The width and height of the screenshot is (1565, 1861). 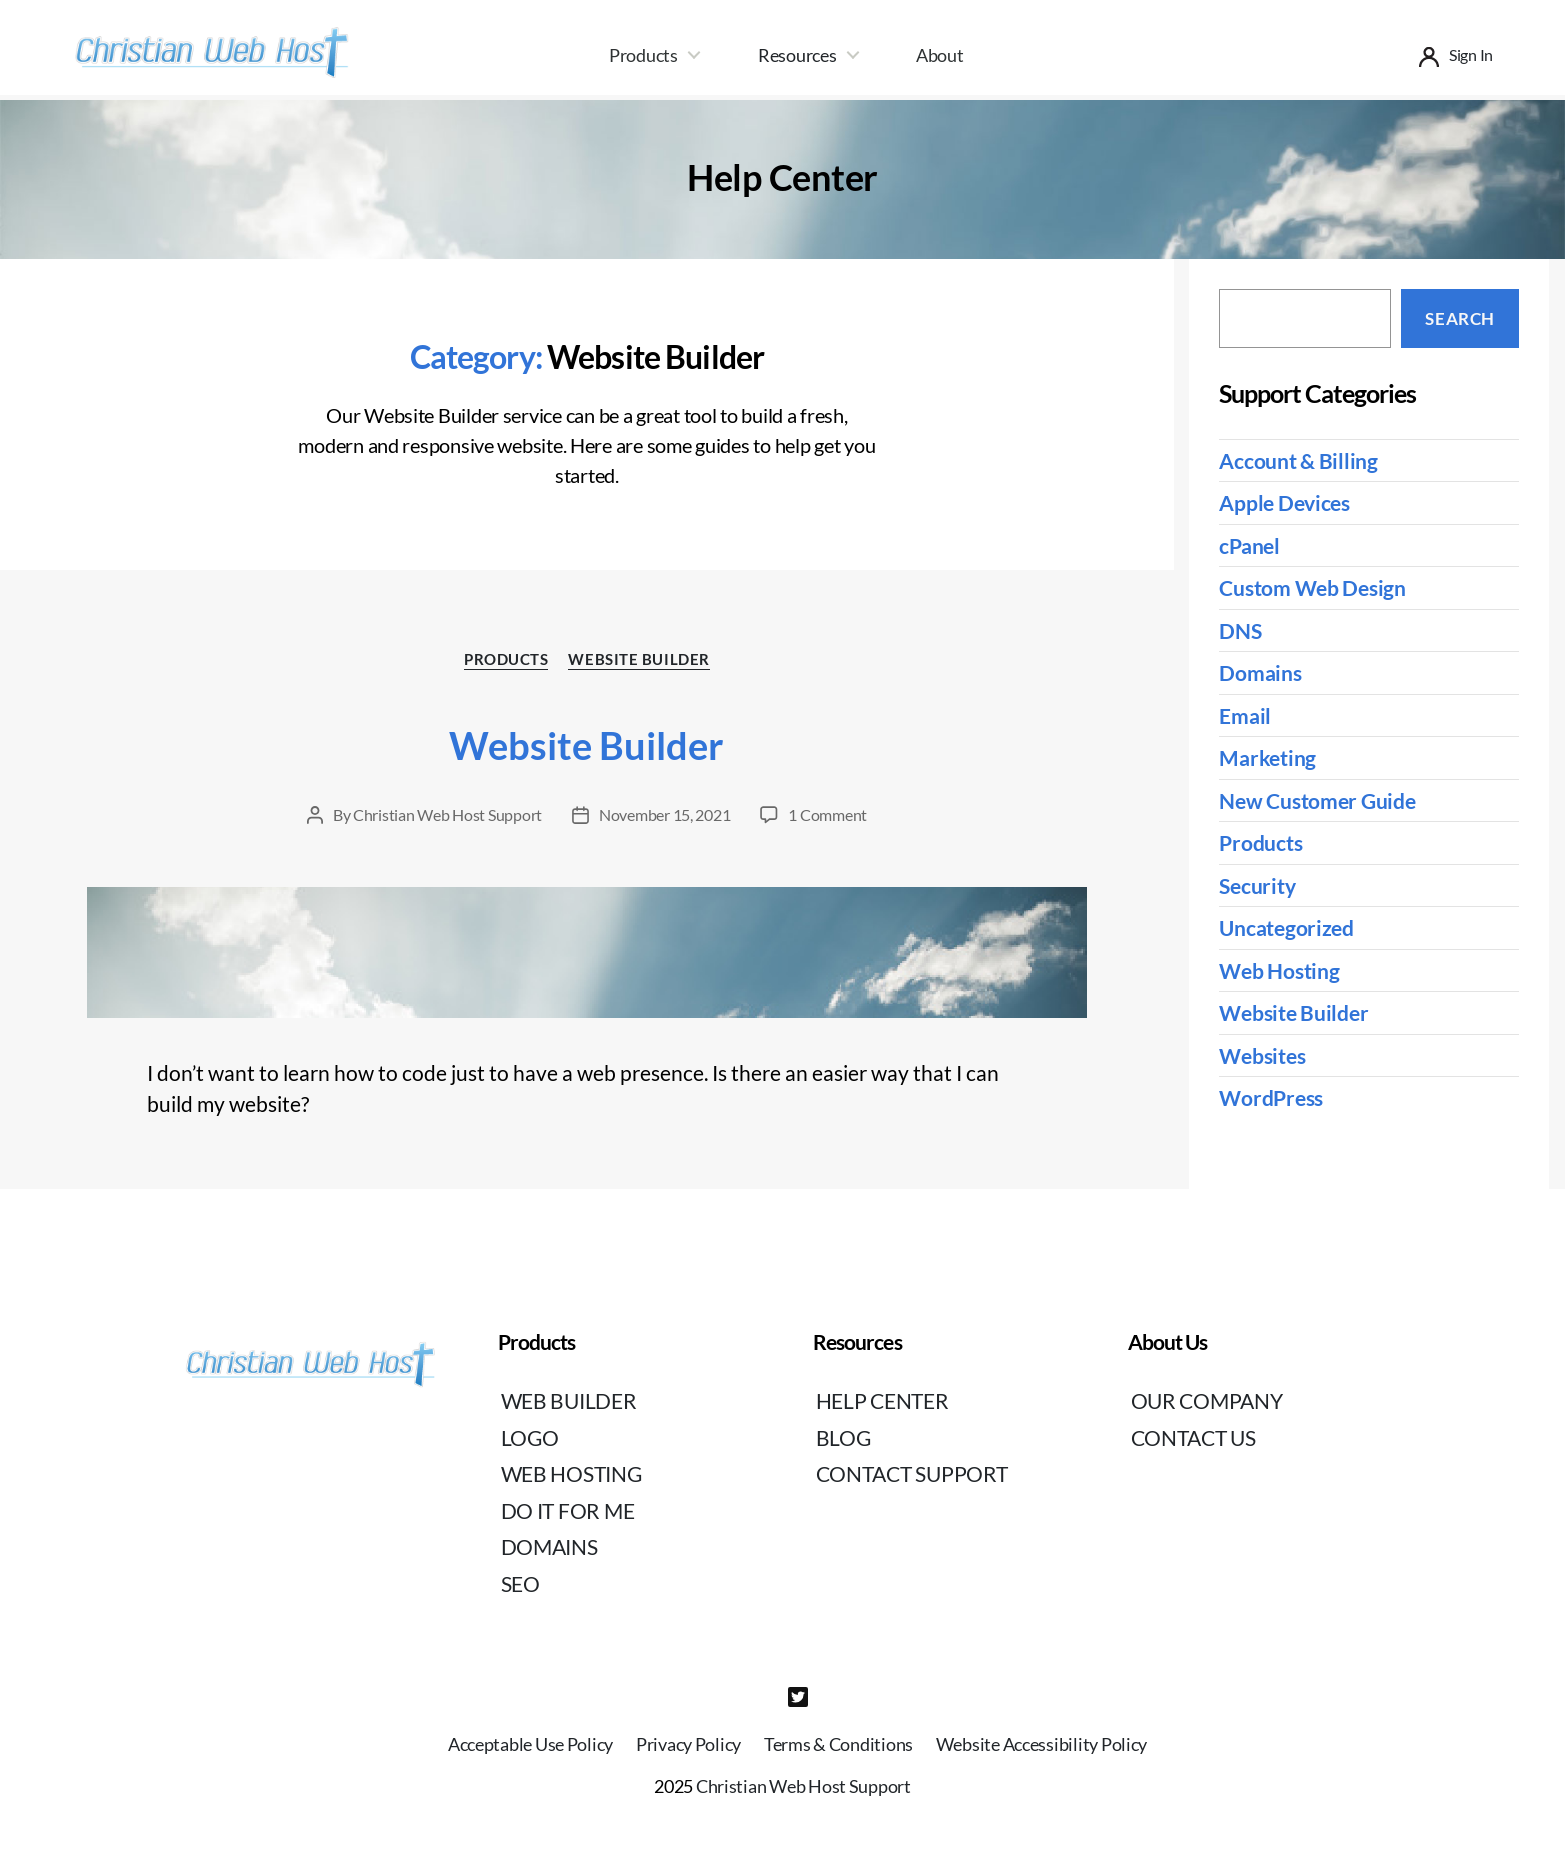 I want to click on Contact Support, so click(x=912, y=1473).